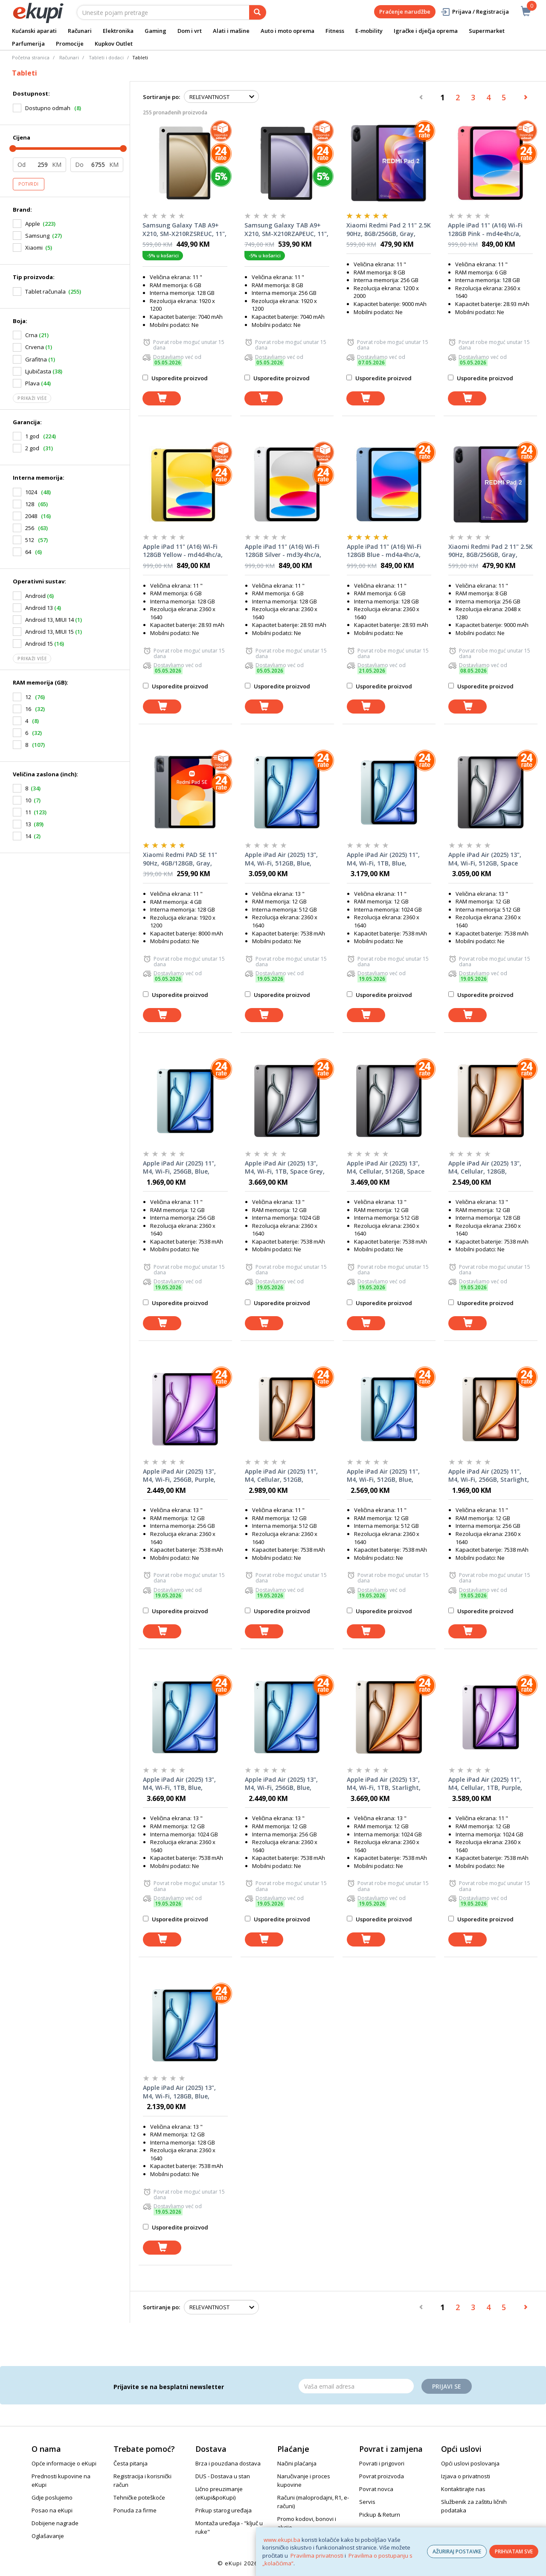 Image resolution: width=546 pixels, height=2576 pixels. I want to click on Apple iPad Air (2025) 13", M4, Cellular, 128GB, Starlight, mh9f4hc/a, tablet, so click(484, 1167).